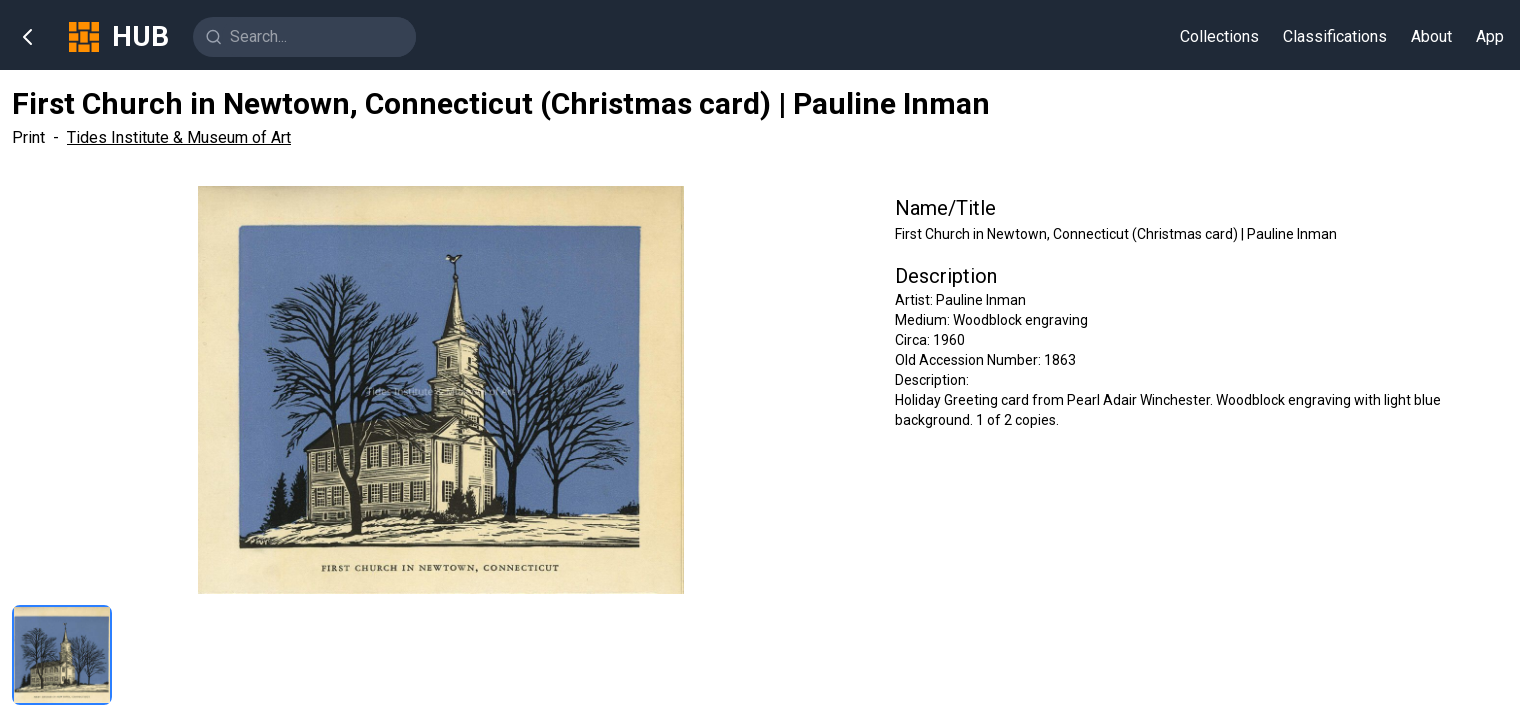  Describe the element at coordinates (1219, 36) in the screenshot. I see `Collections` at that location.